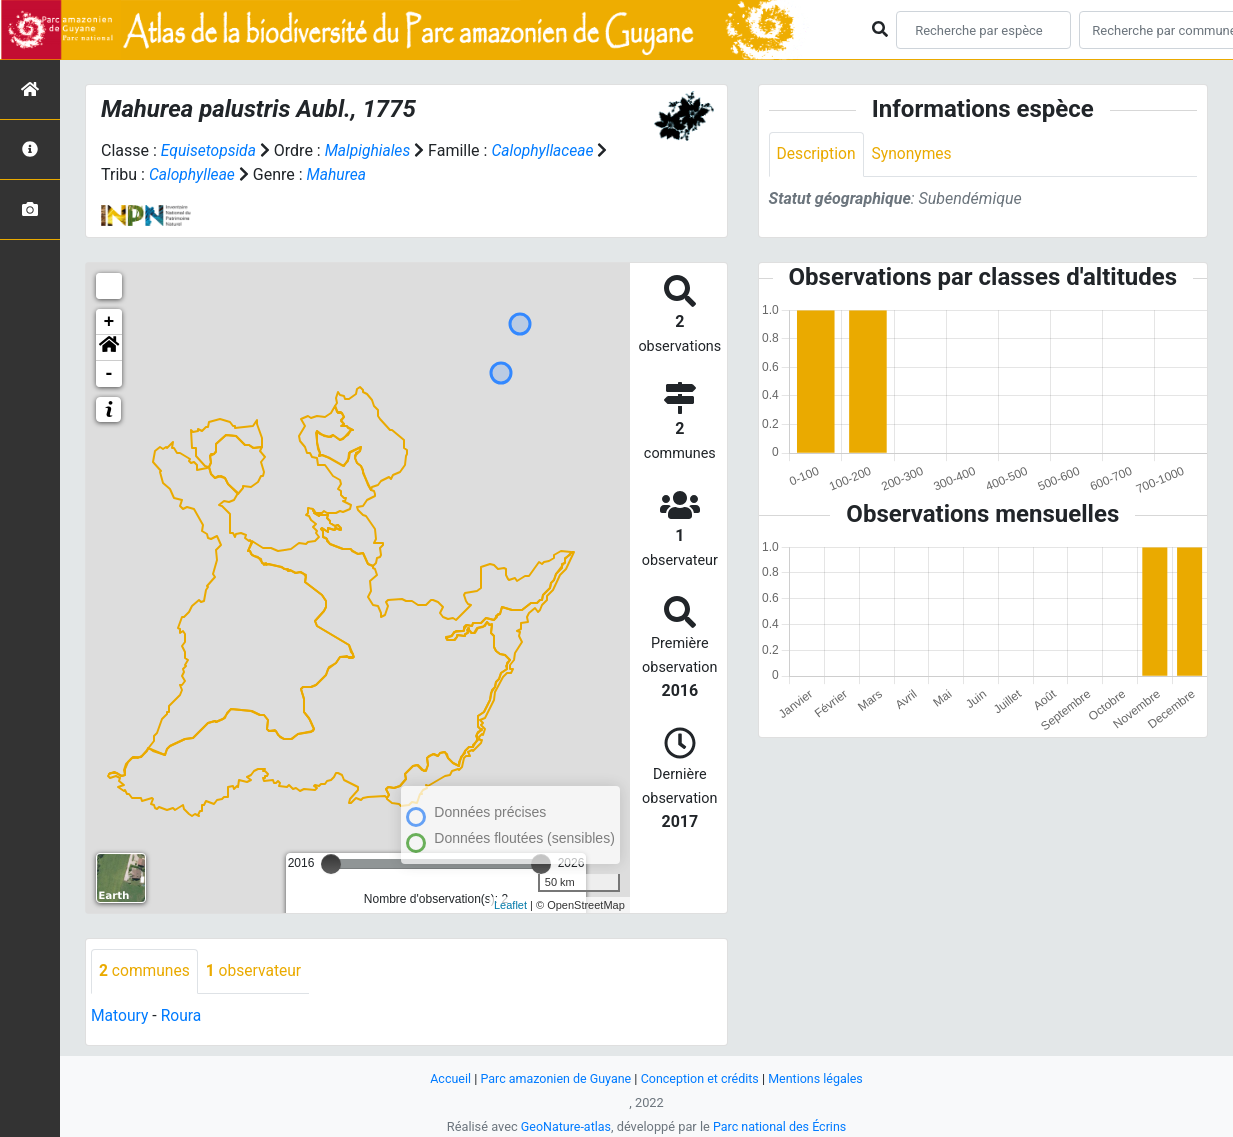  I want to click on + [button], so click(109, 321).